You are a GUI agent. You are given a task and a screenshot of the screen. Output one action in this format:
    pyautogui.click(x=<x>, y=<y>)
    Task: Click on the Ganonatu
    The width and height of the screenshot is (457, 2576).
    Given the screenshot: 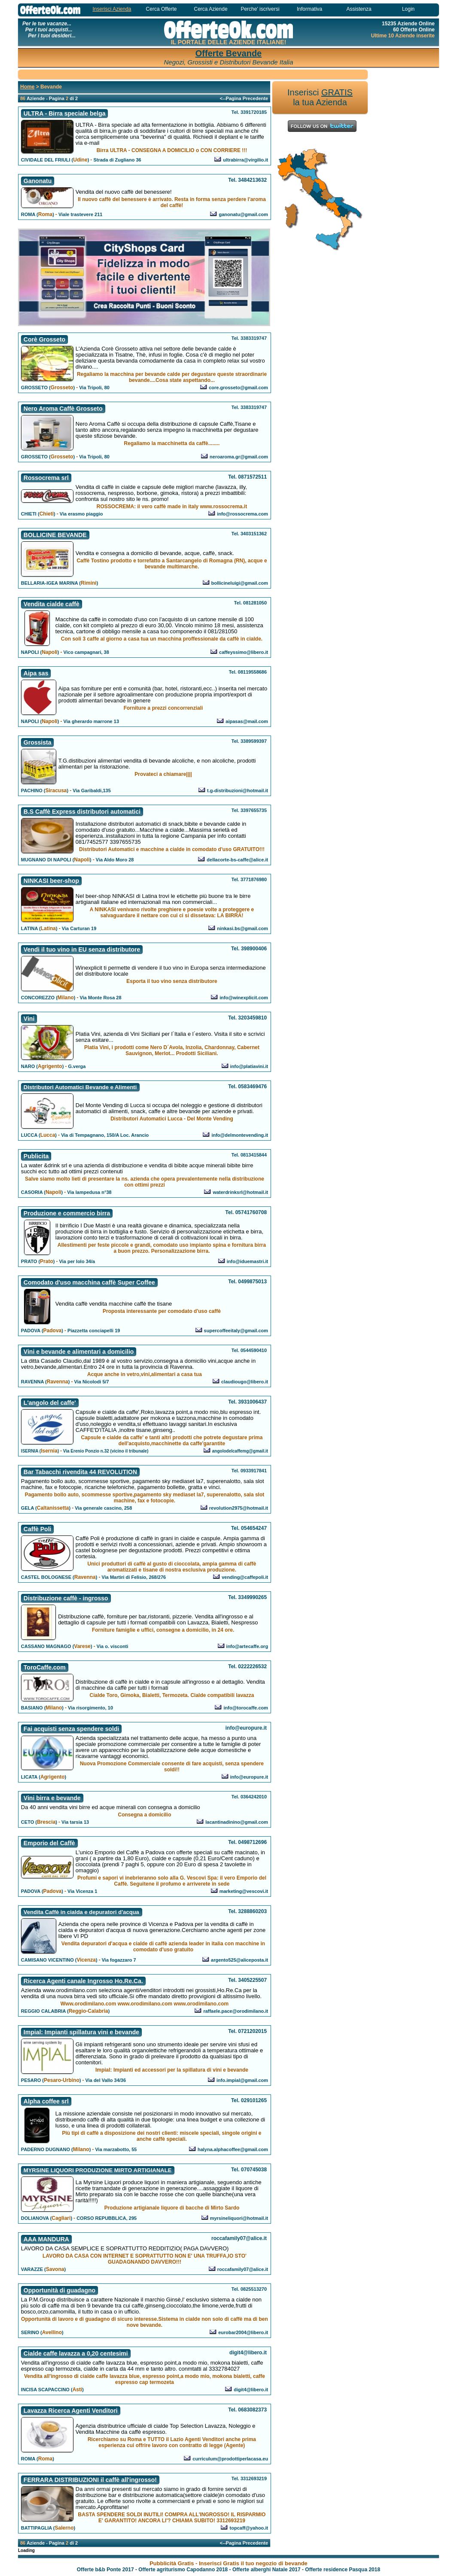 What is the action you would take?
    pyautogui.click(x=38, y=180)
    